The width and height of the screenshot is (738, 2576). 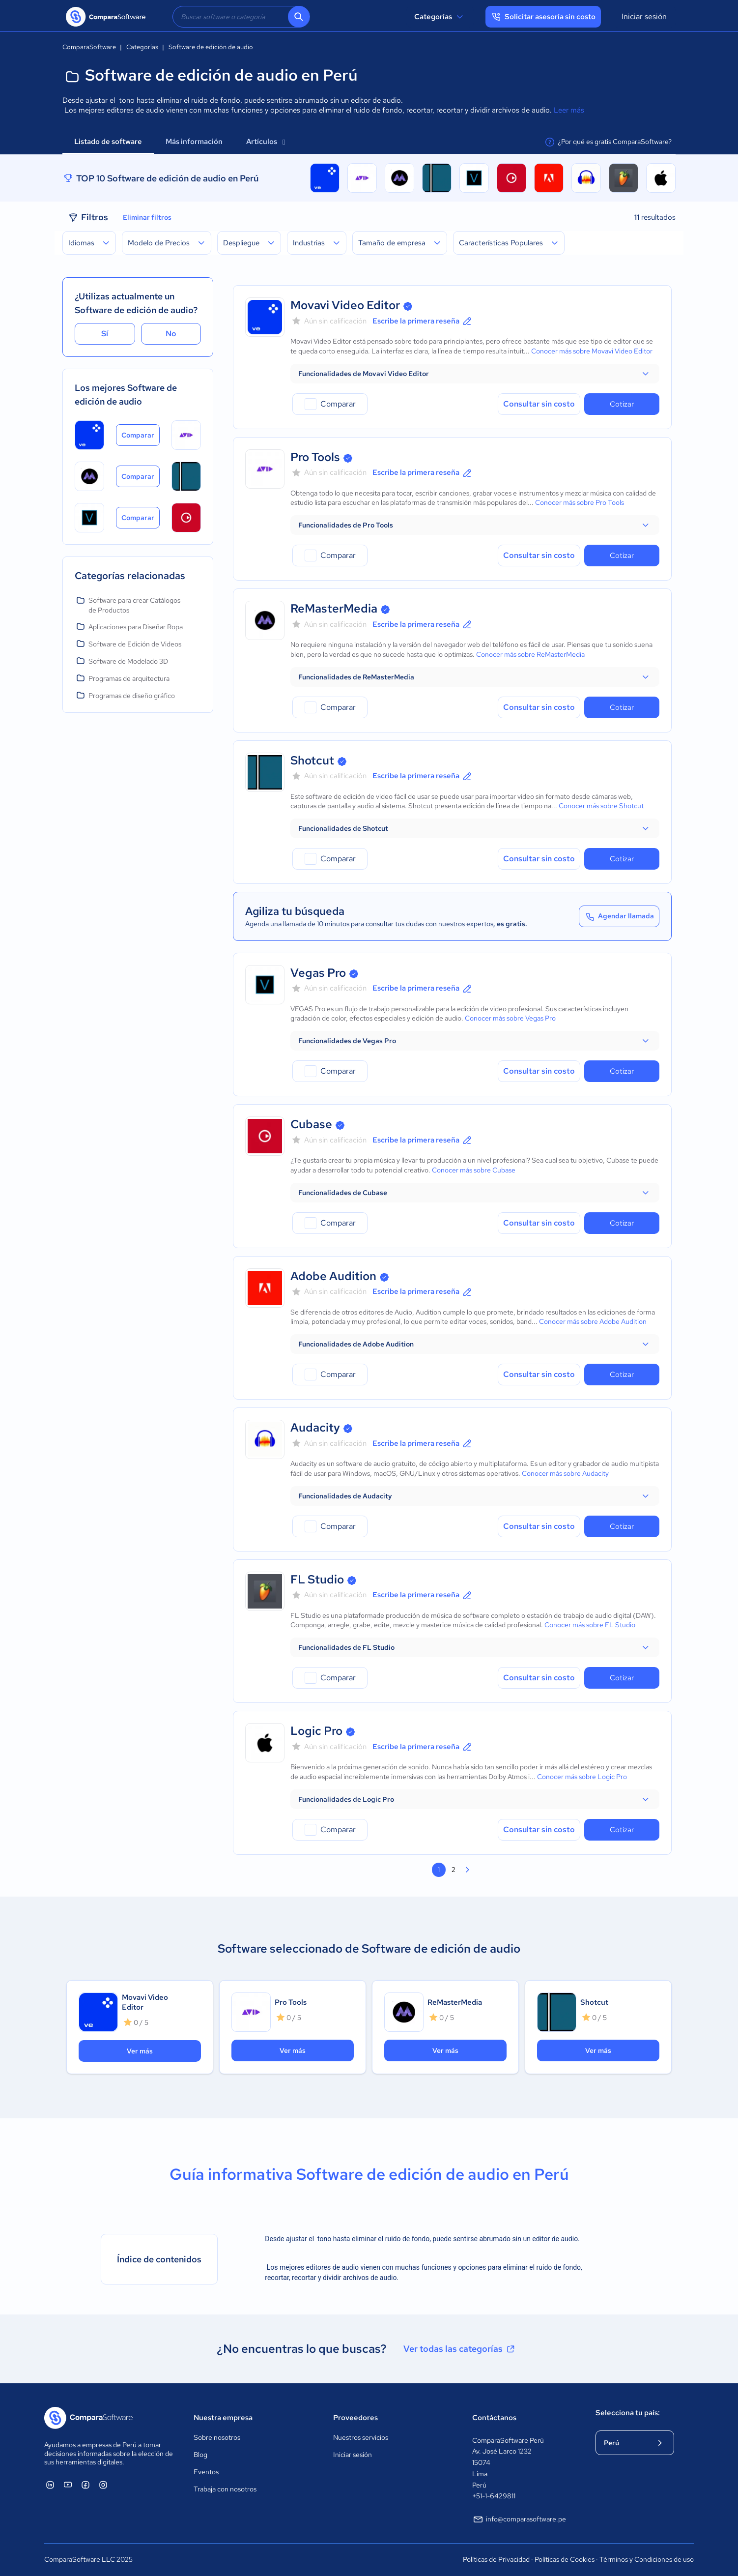 What do you see at coordinates (200, 2454) in the screenshot?
I see `Blog` at bounding box center [200, 2454].